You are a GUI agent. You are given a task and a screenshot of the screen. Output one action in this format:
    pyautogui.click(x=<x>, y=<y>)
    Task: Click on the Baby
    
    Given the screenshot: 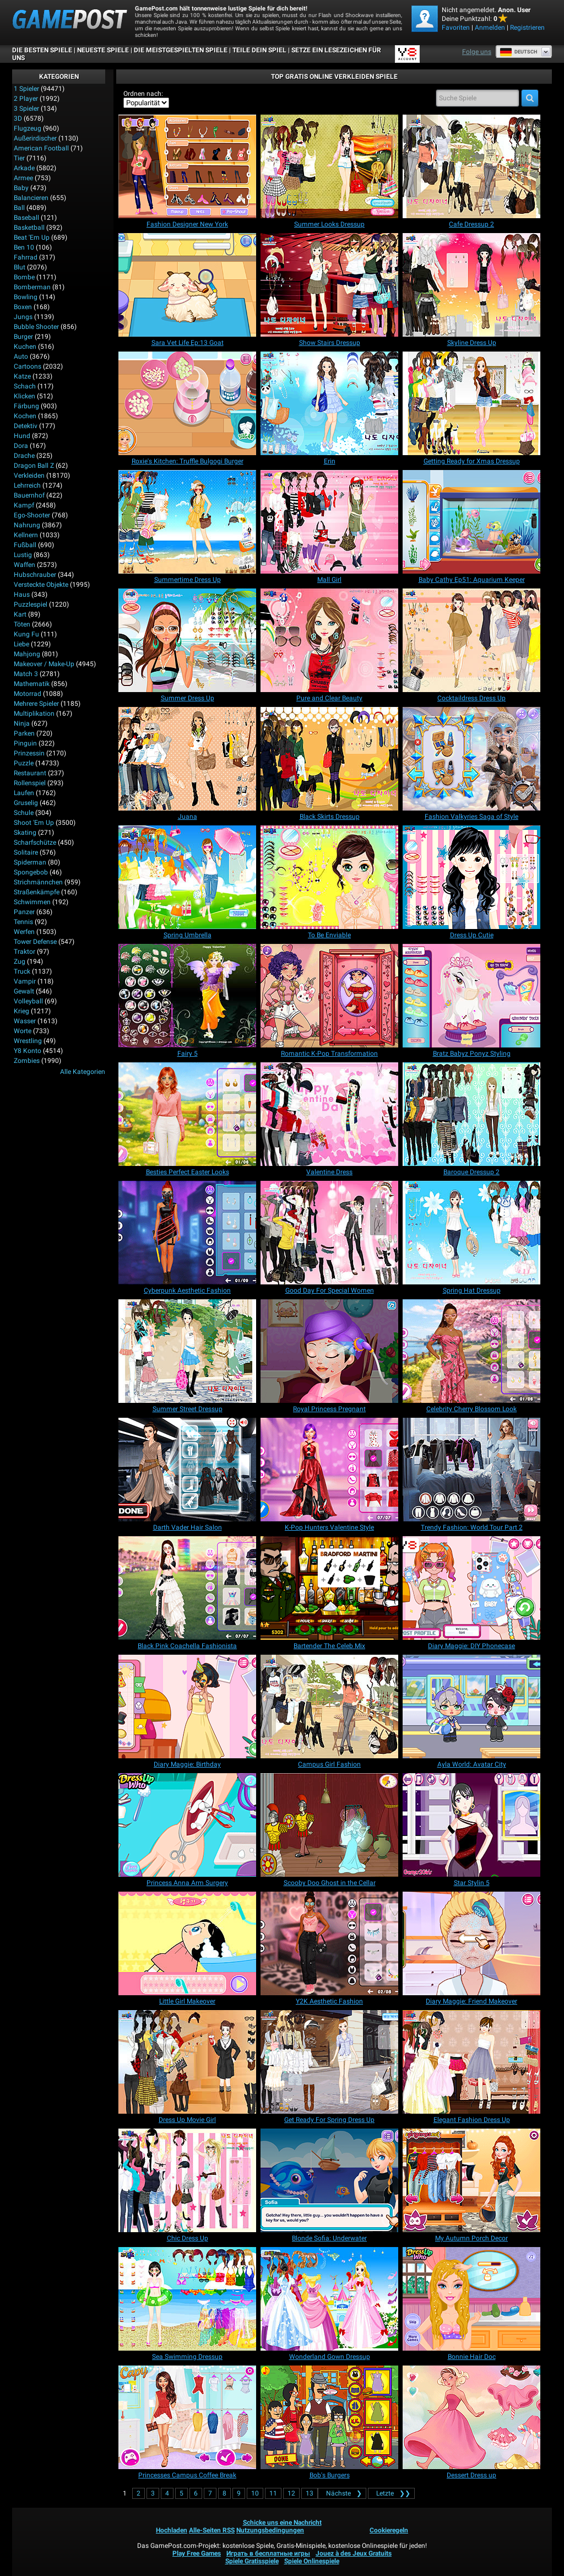 What is the action you would take?
    pyautogui.click(x=21, y=188)
    